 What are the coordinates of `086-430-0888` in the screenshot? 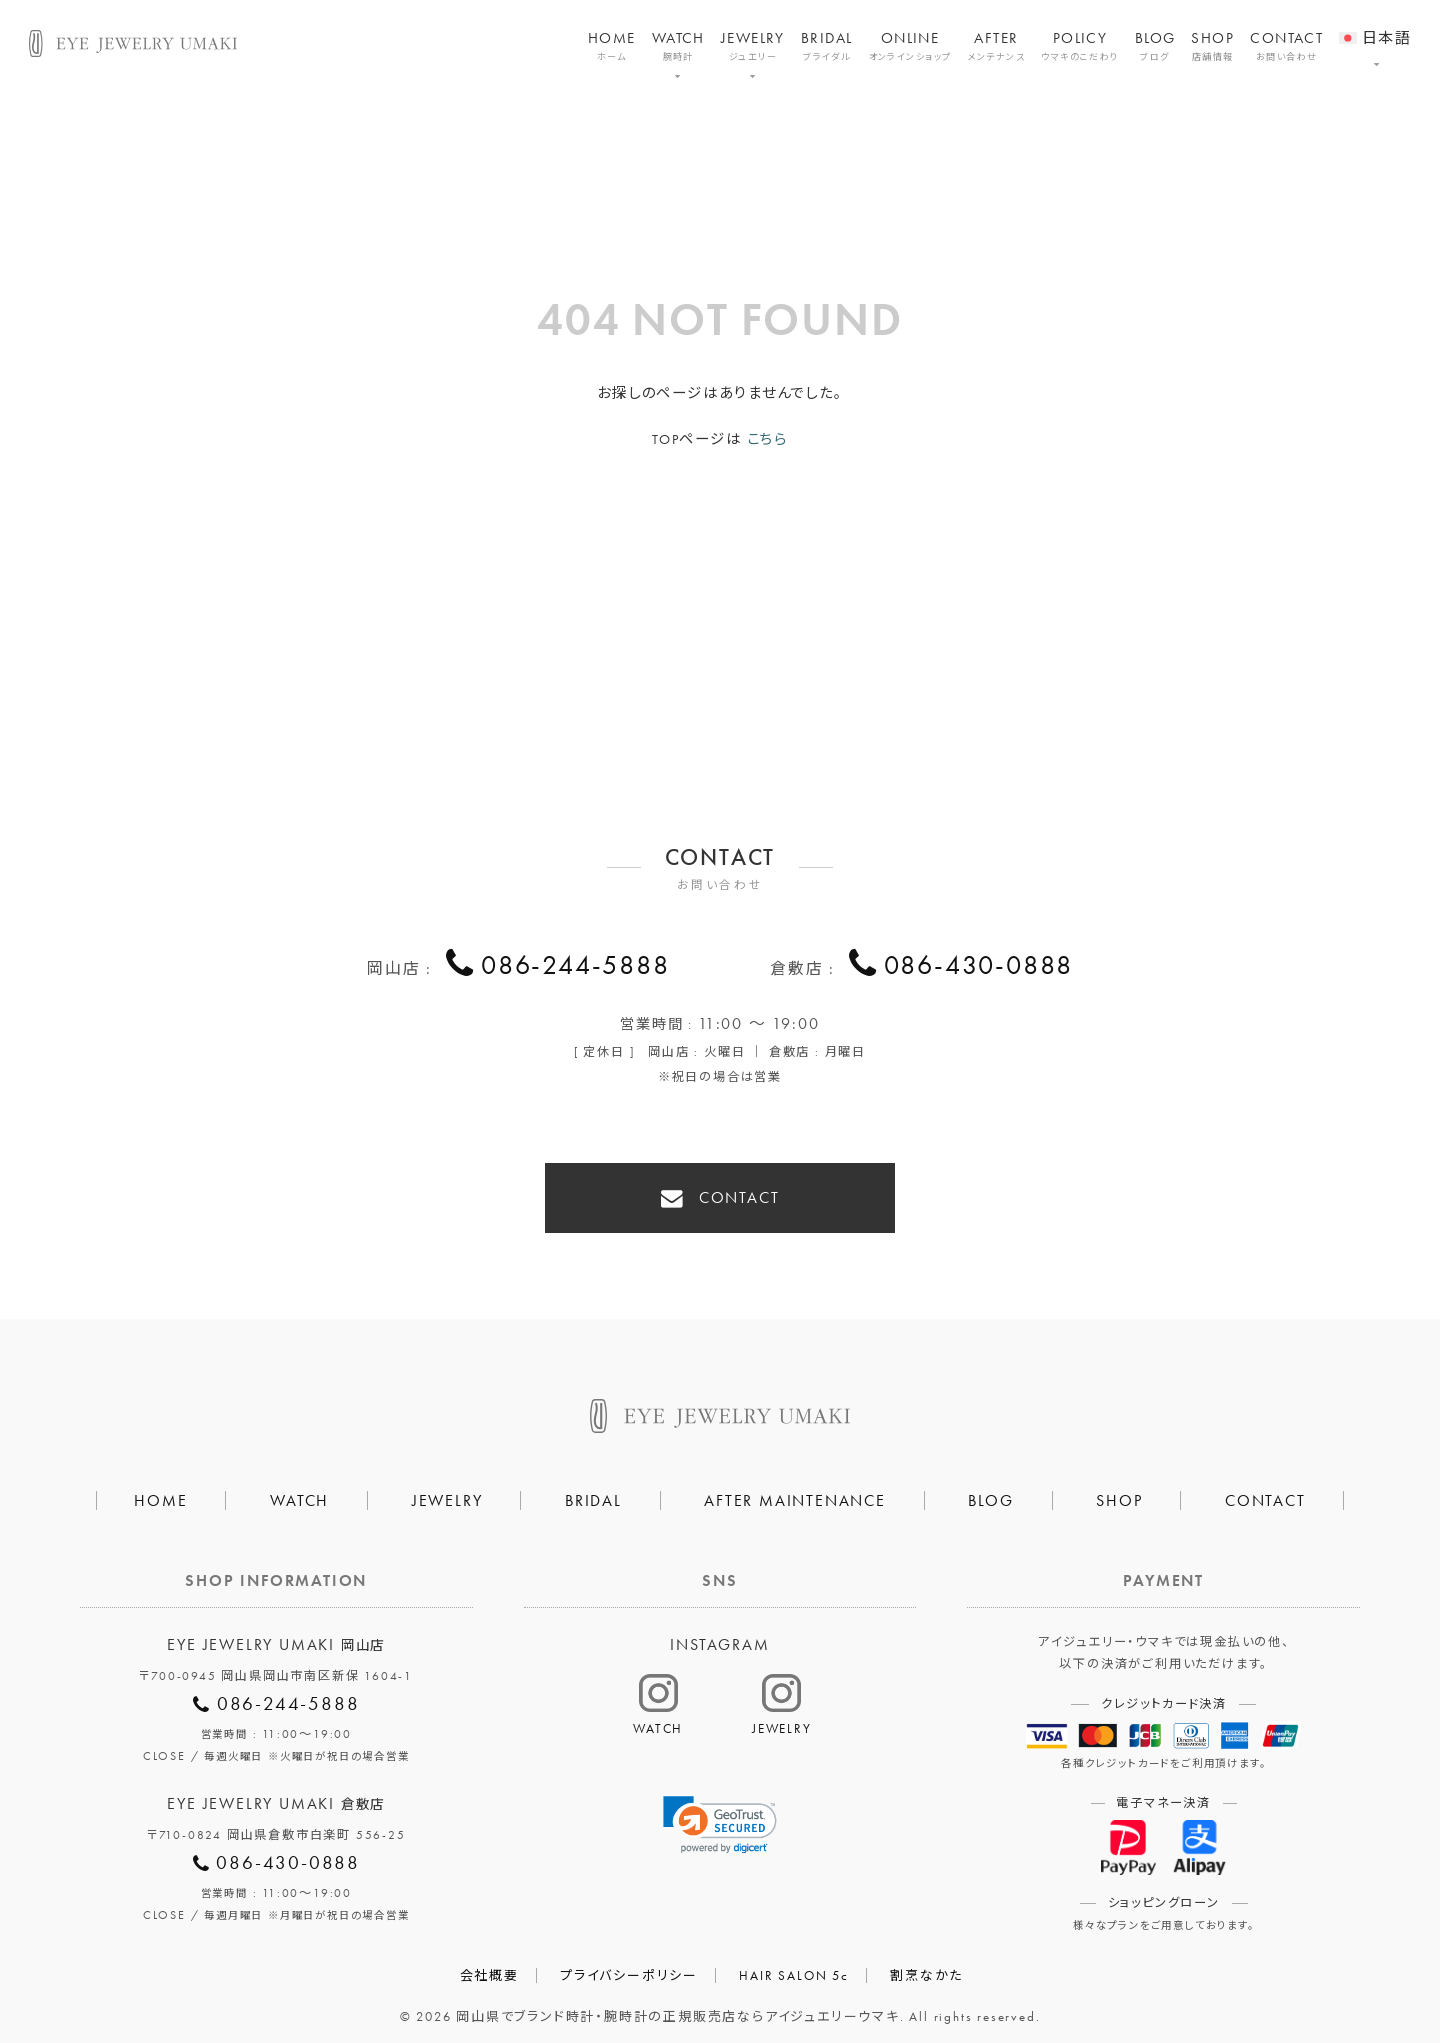 It's located at (979, 966).